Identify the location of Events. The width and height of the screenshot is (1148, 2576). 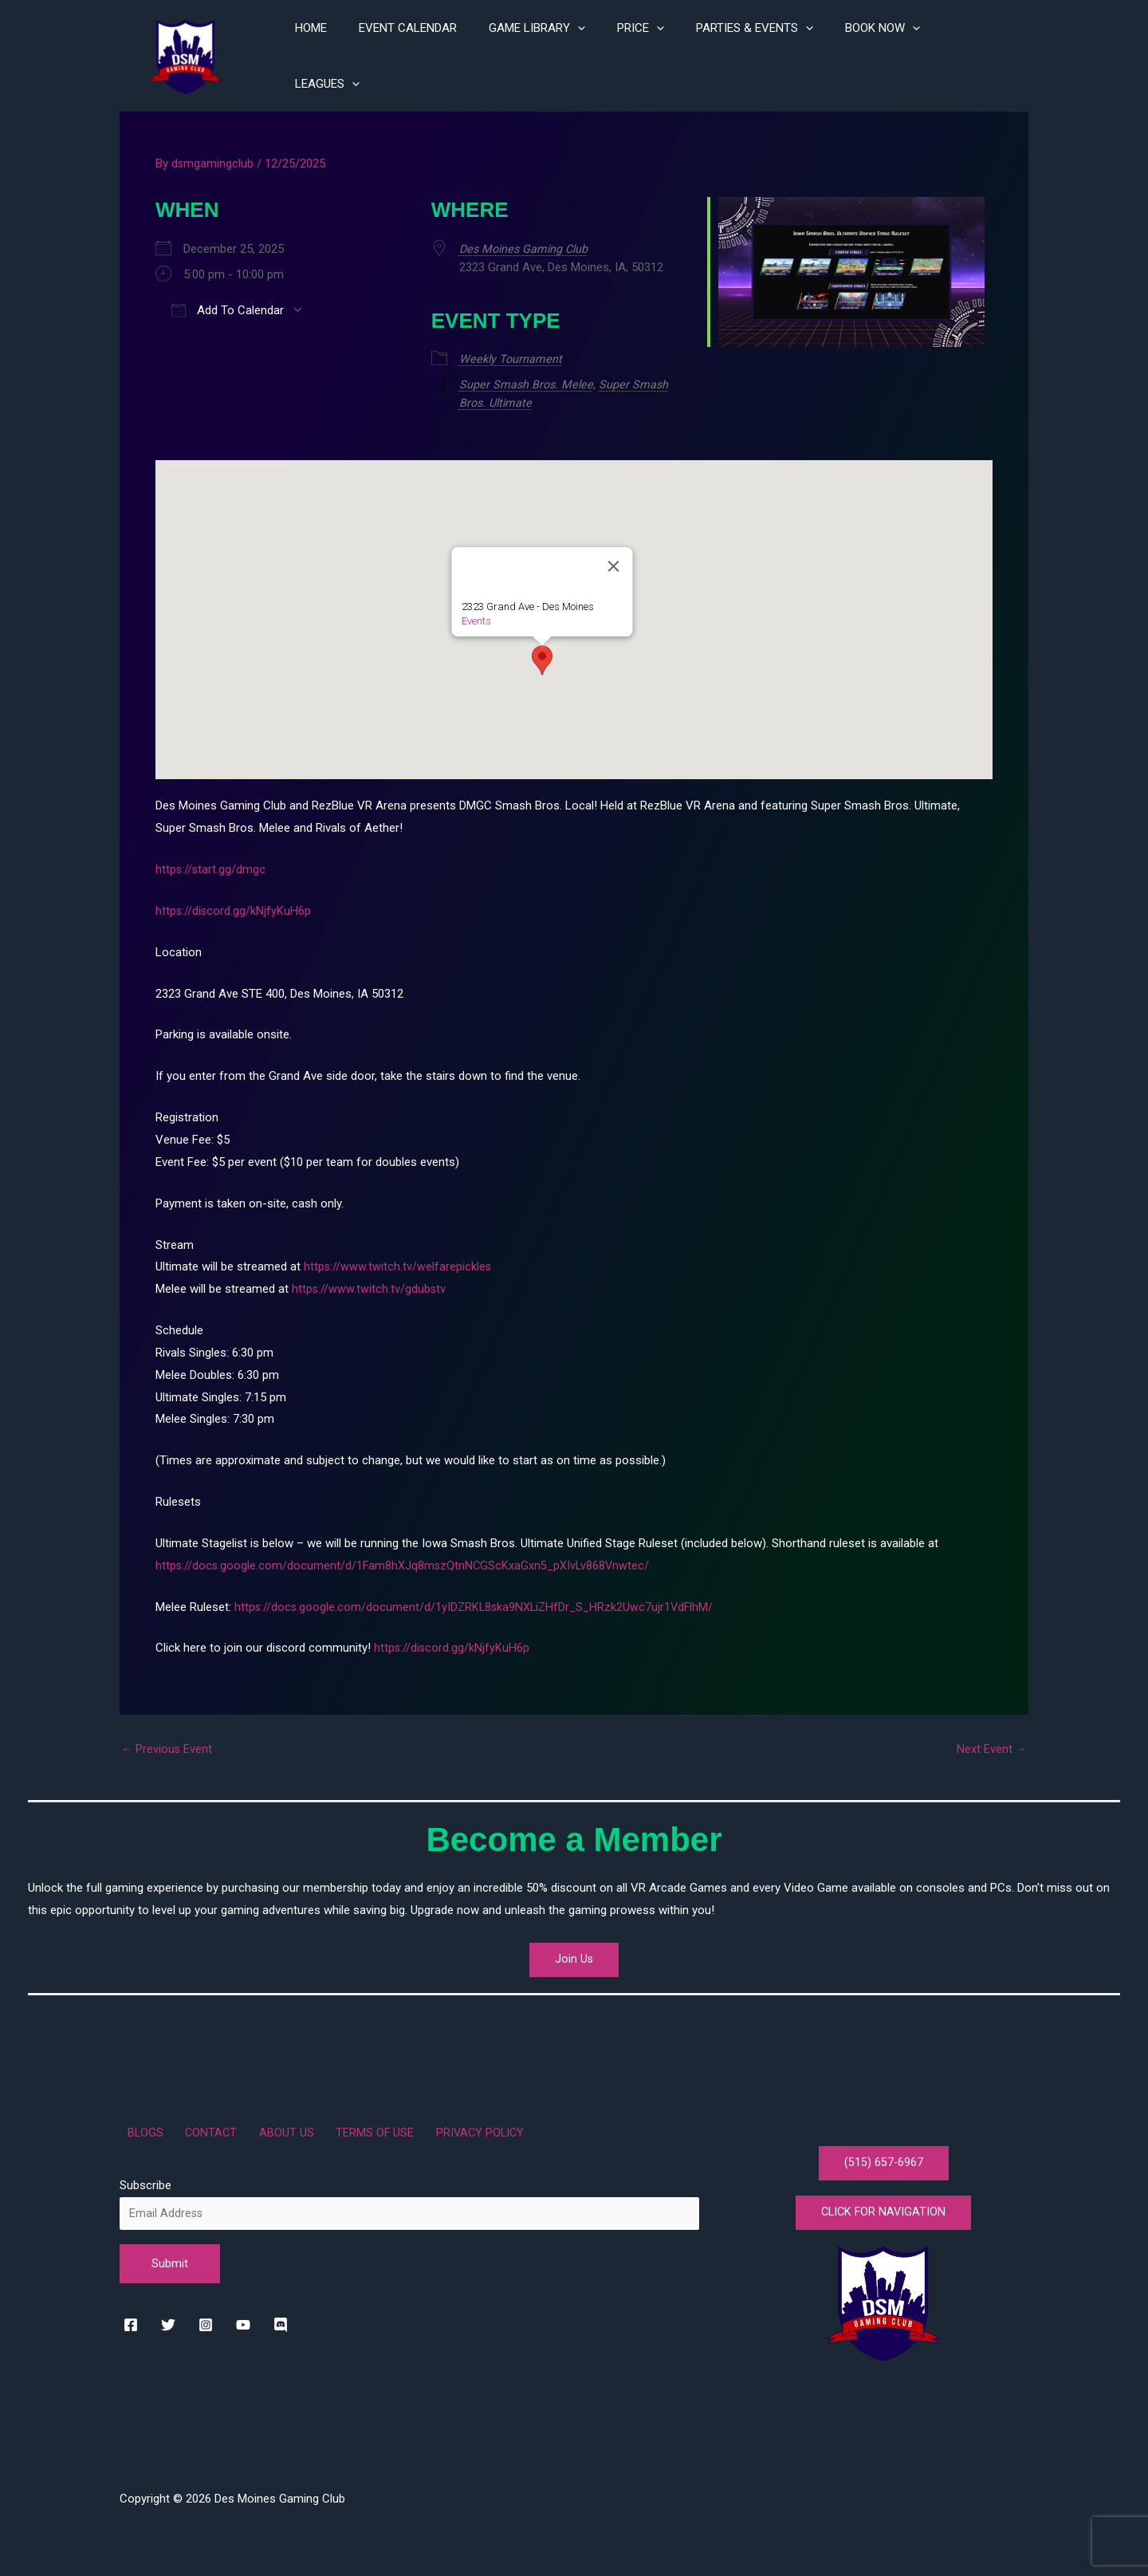
(476, 614).